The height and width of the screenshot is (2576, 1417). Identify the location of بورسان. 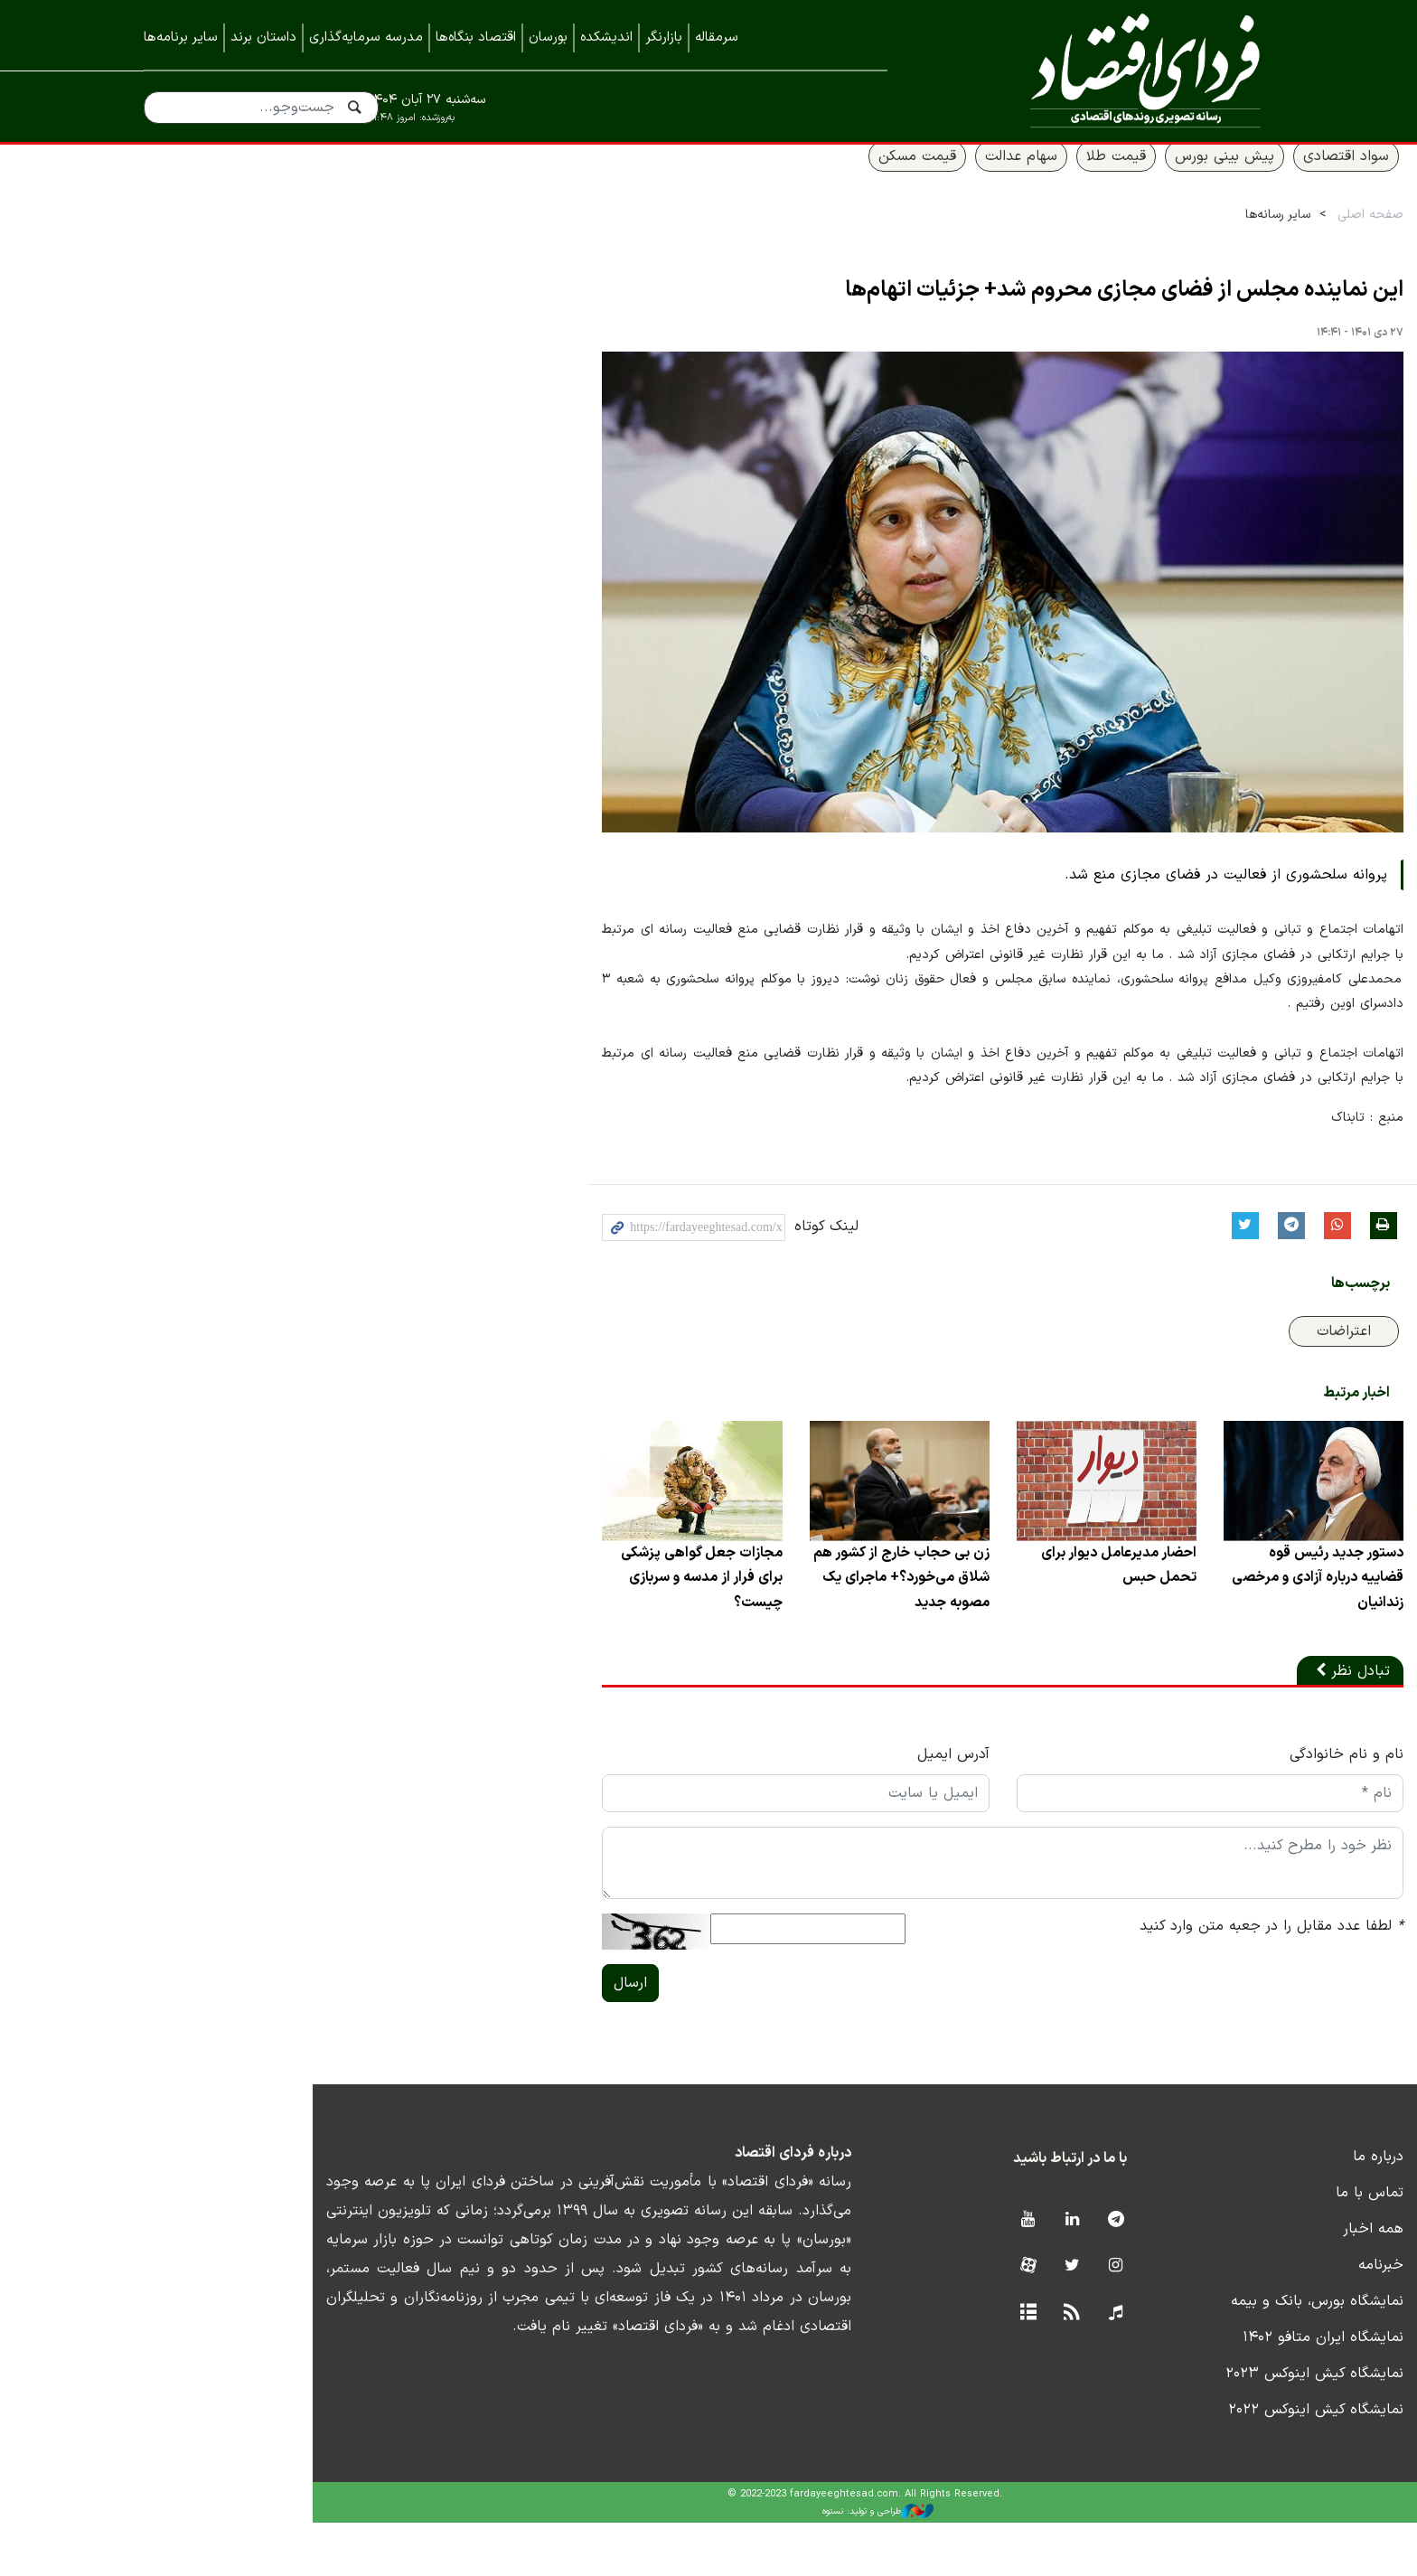
(548, 37).